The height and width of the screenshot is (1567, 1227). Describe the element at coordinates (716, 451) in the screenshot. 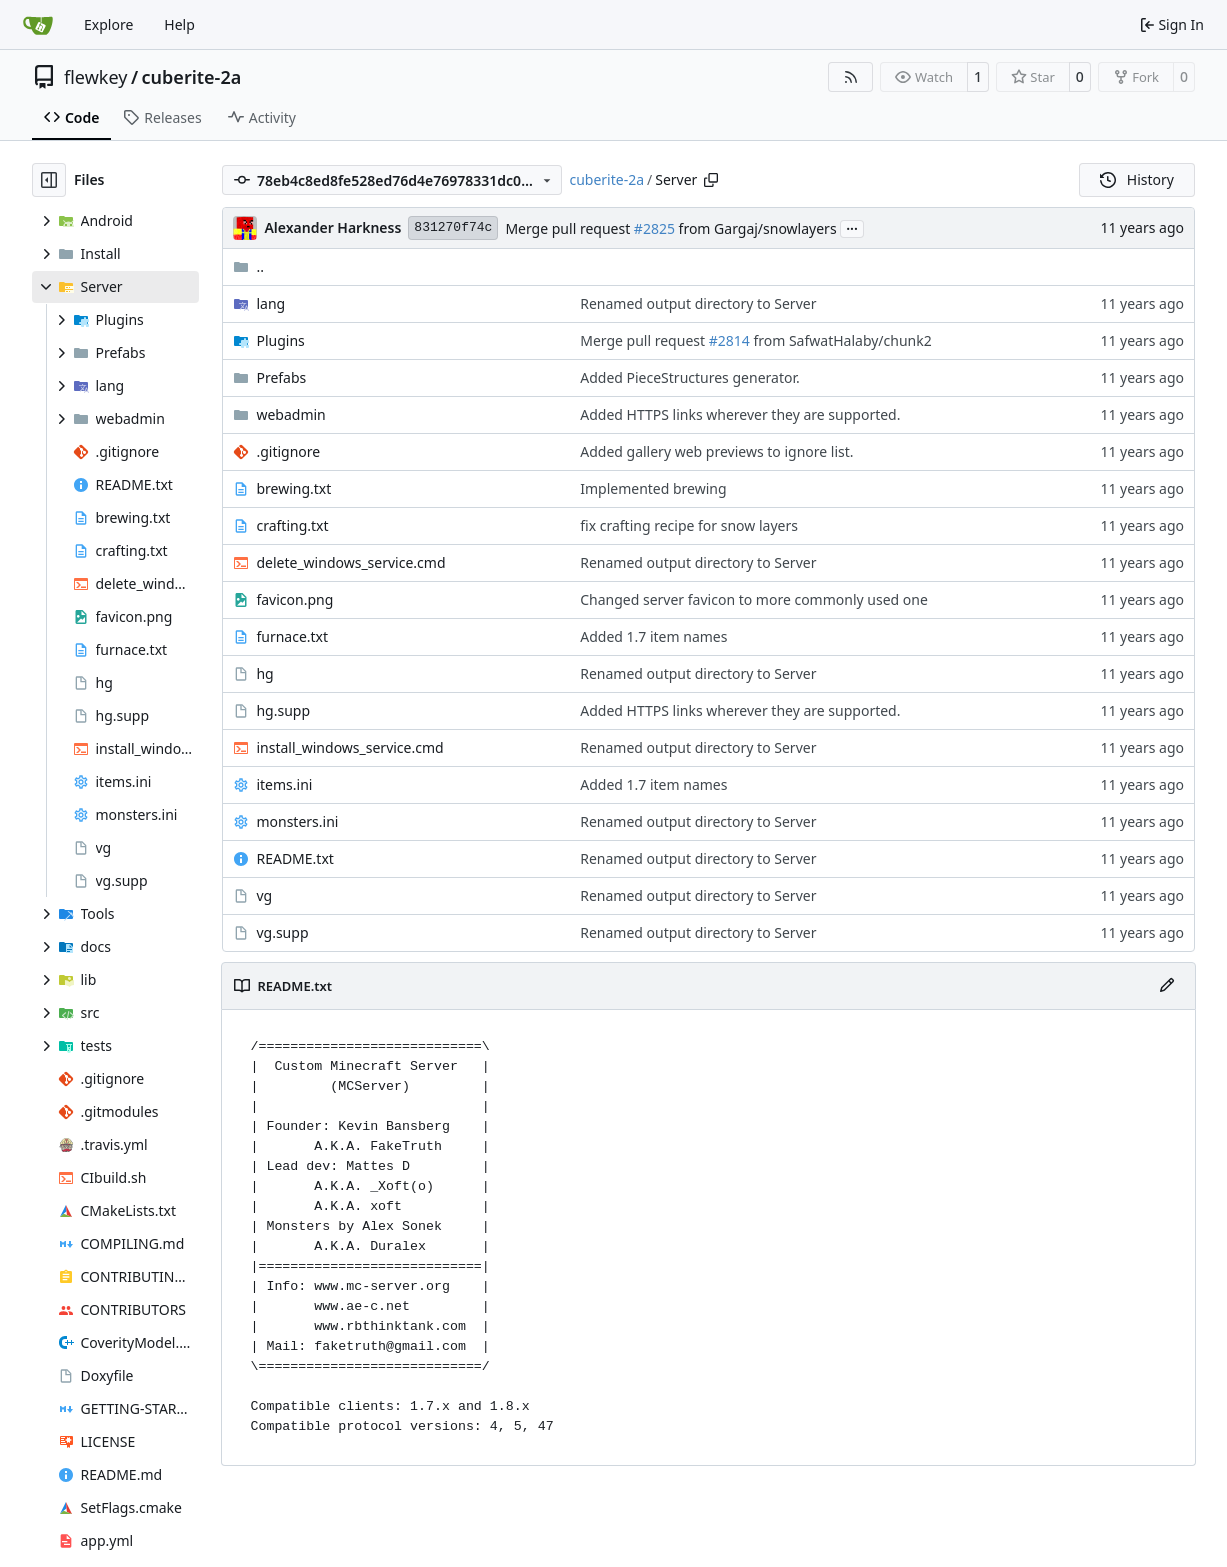

I see `Added gallery web previews to ignore list.` at that location.